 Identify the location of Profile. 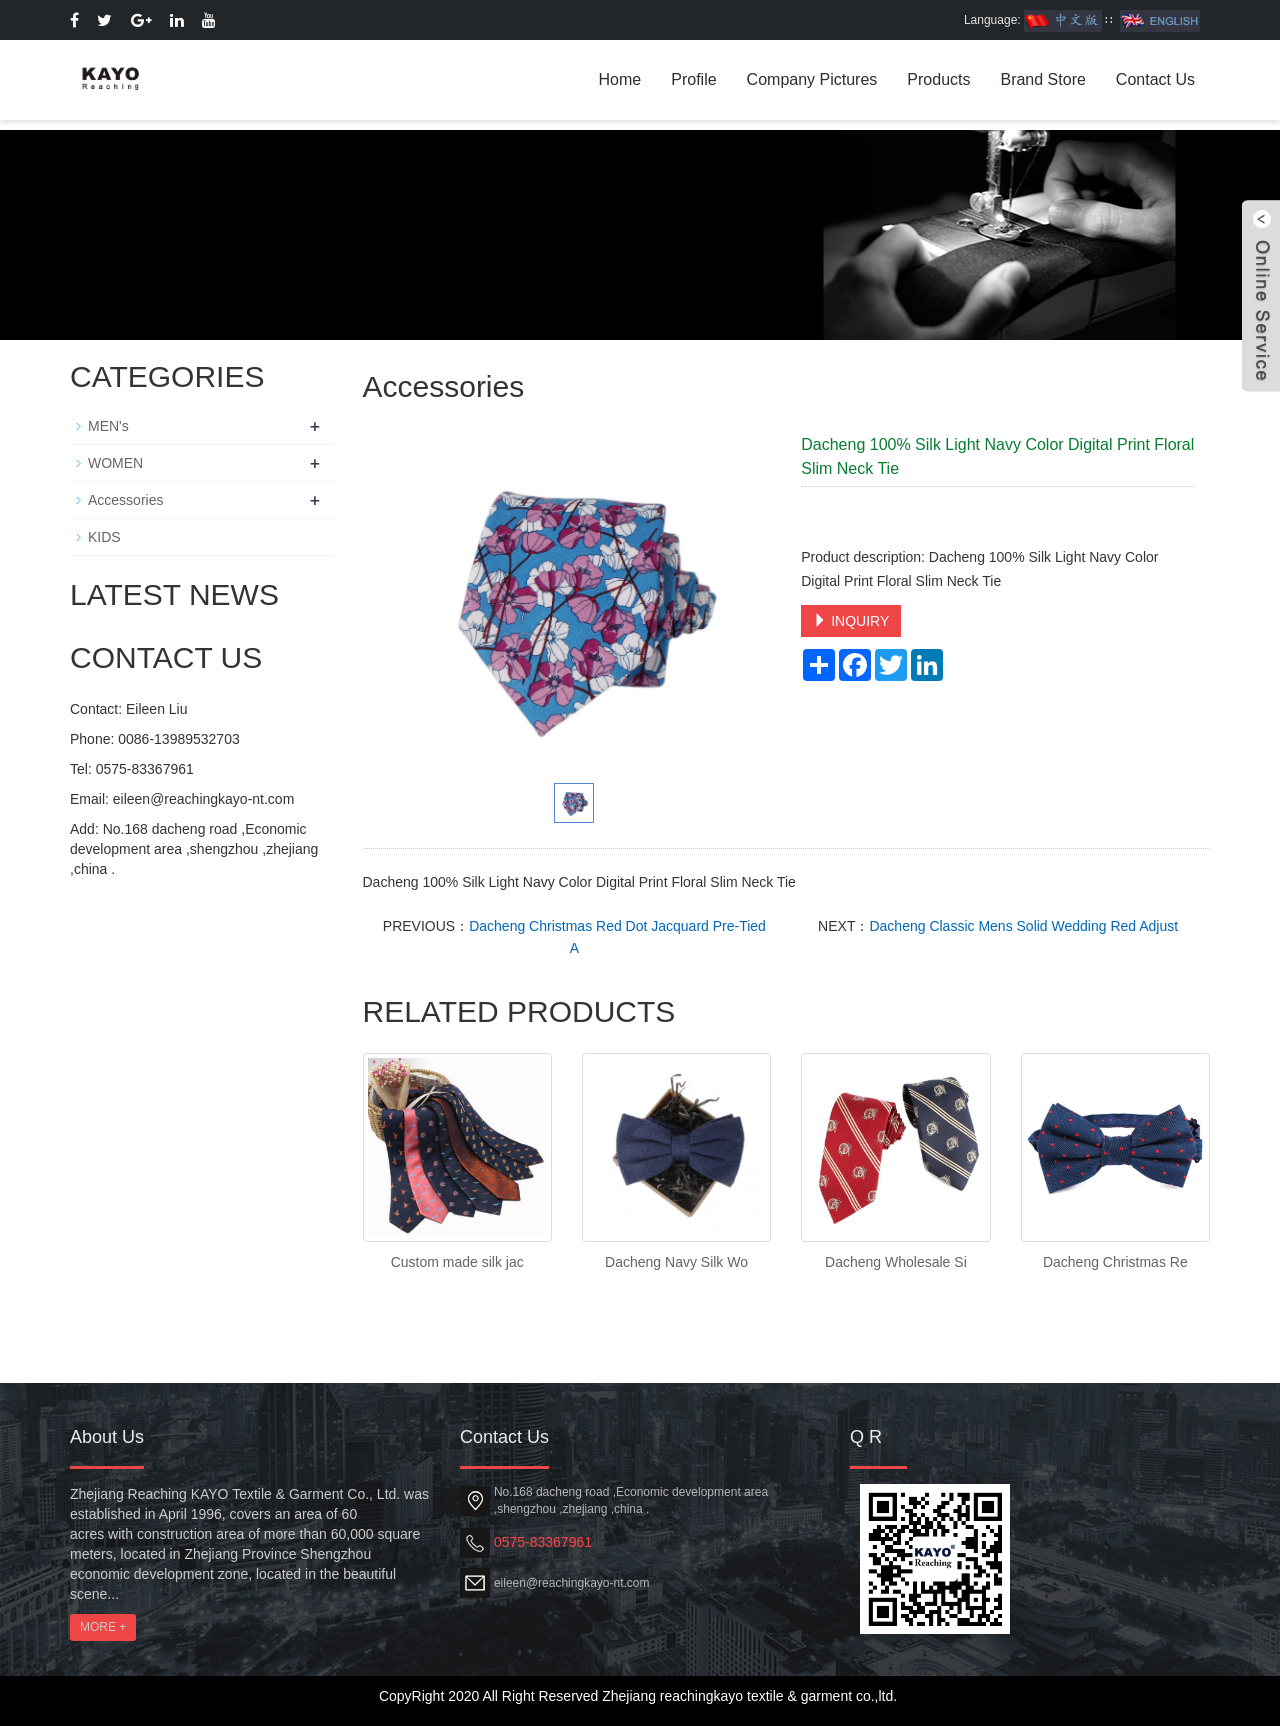
(693, 79).